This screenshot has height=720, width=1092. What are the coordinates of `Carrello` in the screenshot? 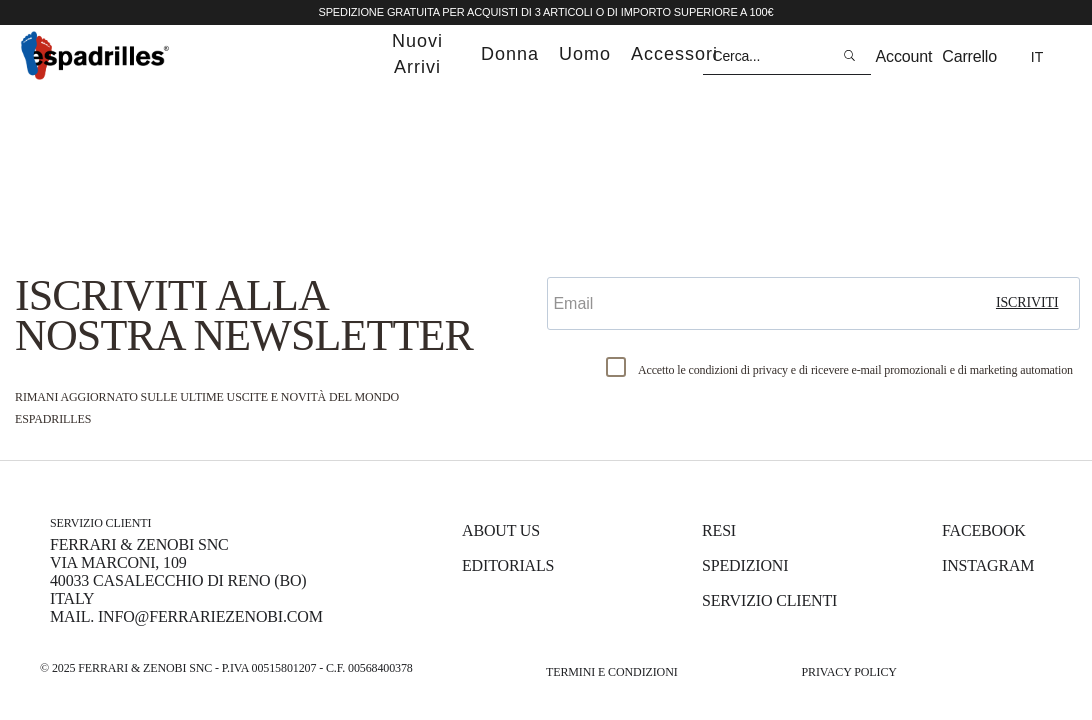 It's located at (969, 56).